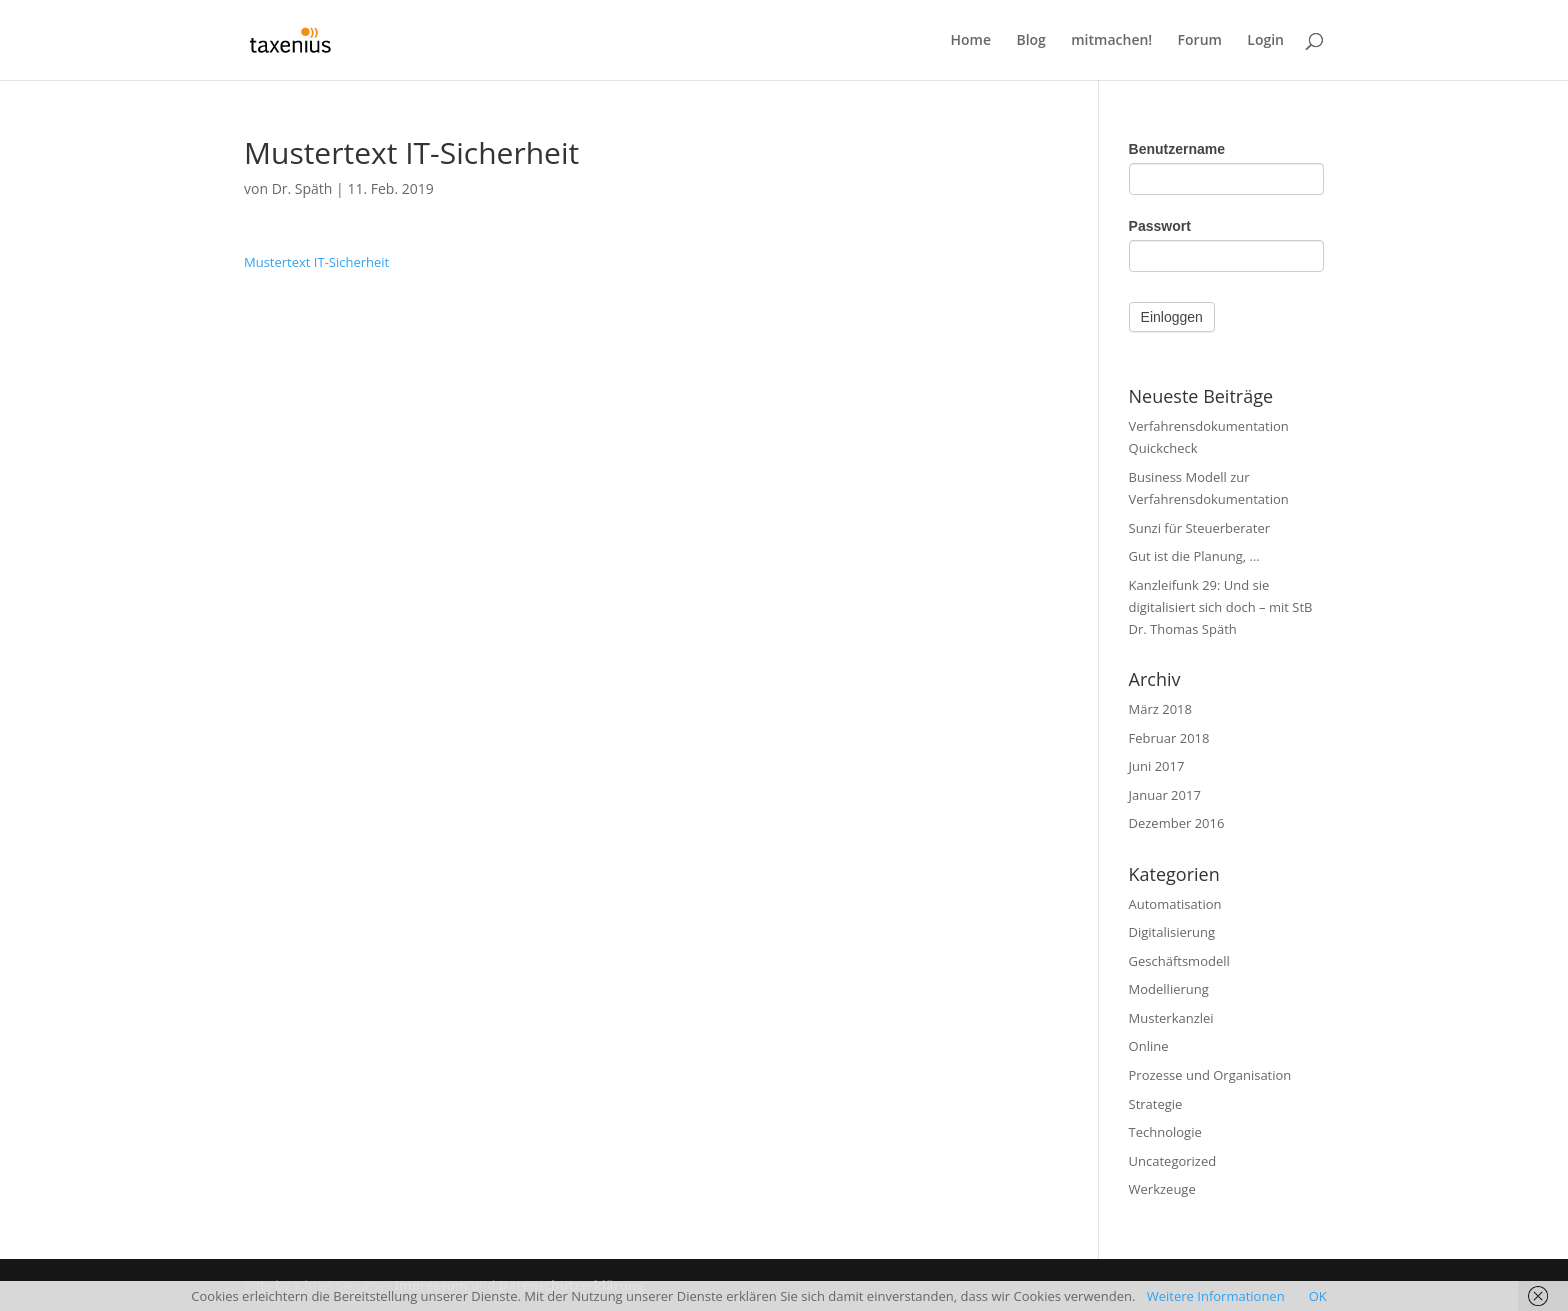 The height and width of the screenshot is (1311, 1568). I want to click on mitmachen!, so click(1111, 41).